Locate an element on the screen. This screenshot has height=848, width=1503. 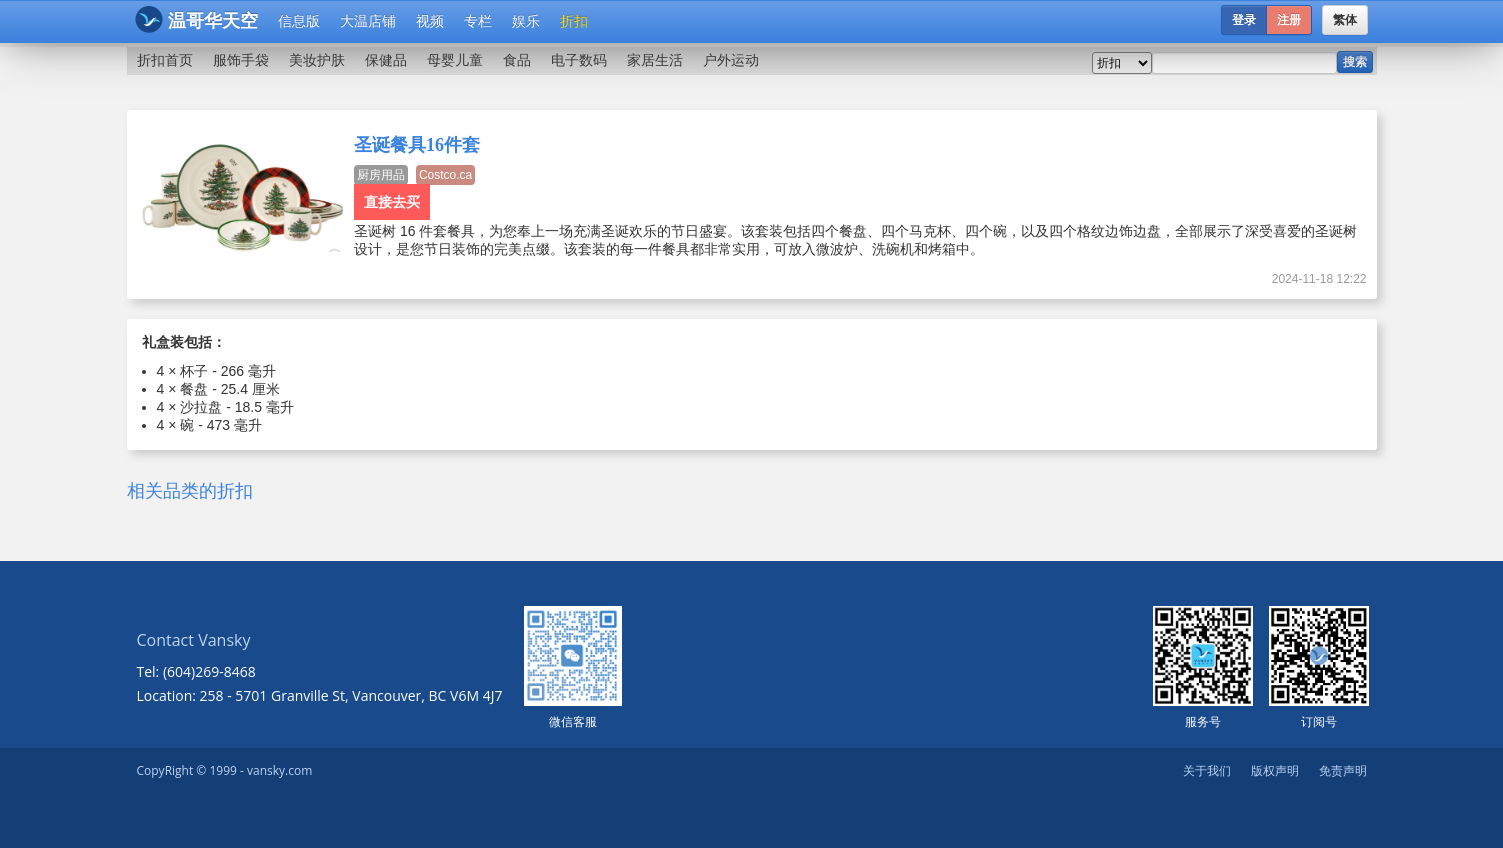
登录 is located at coordinates (1244, 20).